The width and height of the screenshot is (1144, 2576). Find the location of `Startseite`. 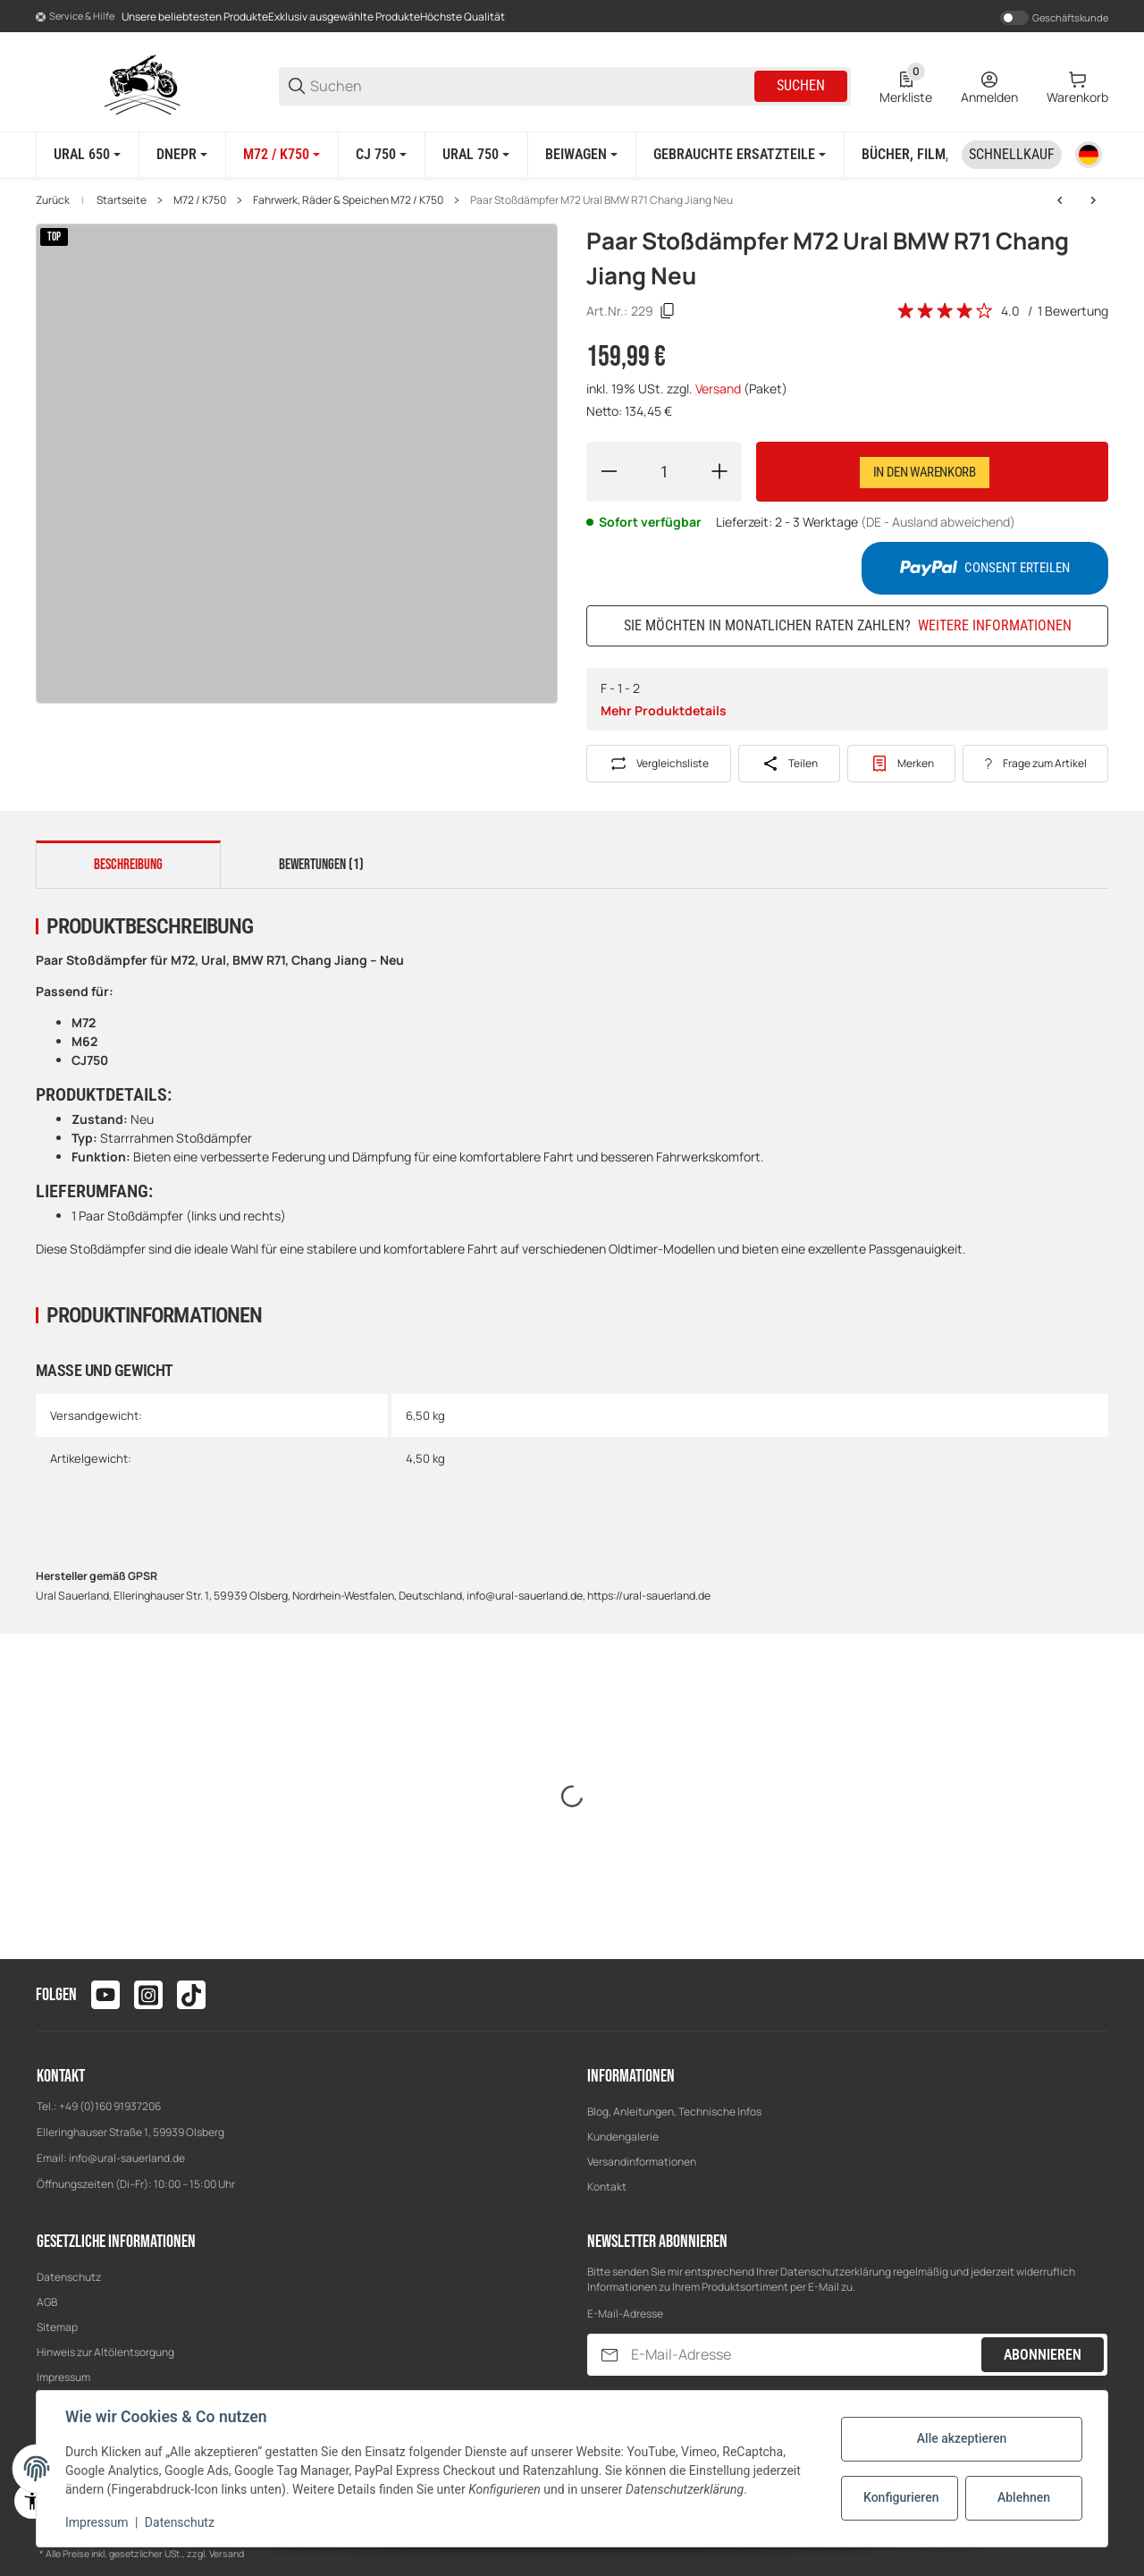

Startseite is located at coordinates (122, 200).